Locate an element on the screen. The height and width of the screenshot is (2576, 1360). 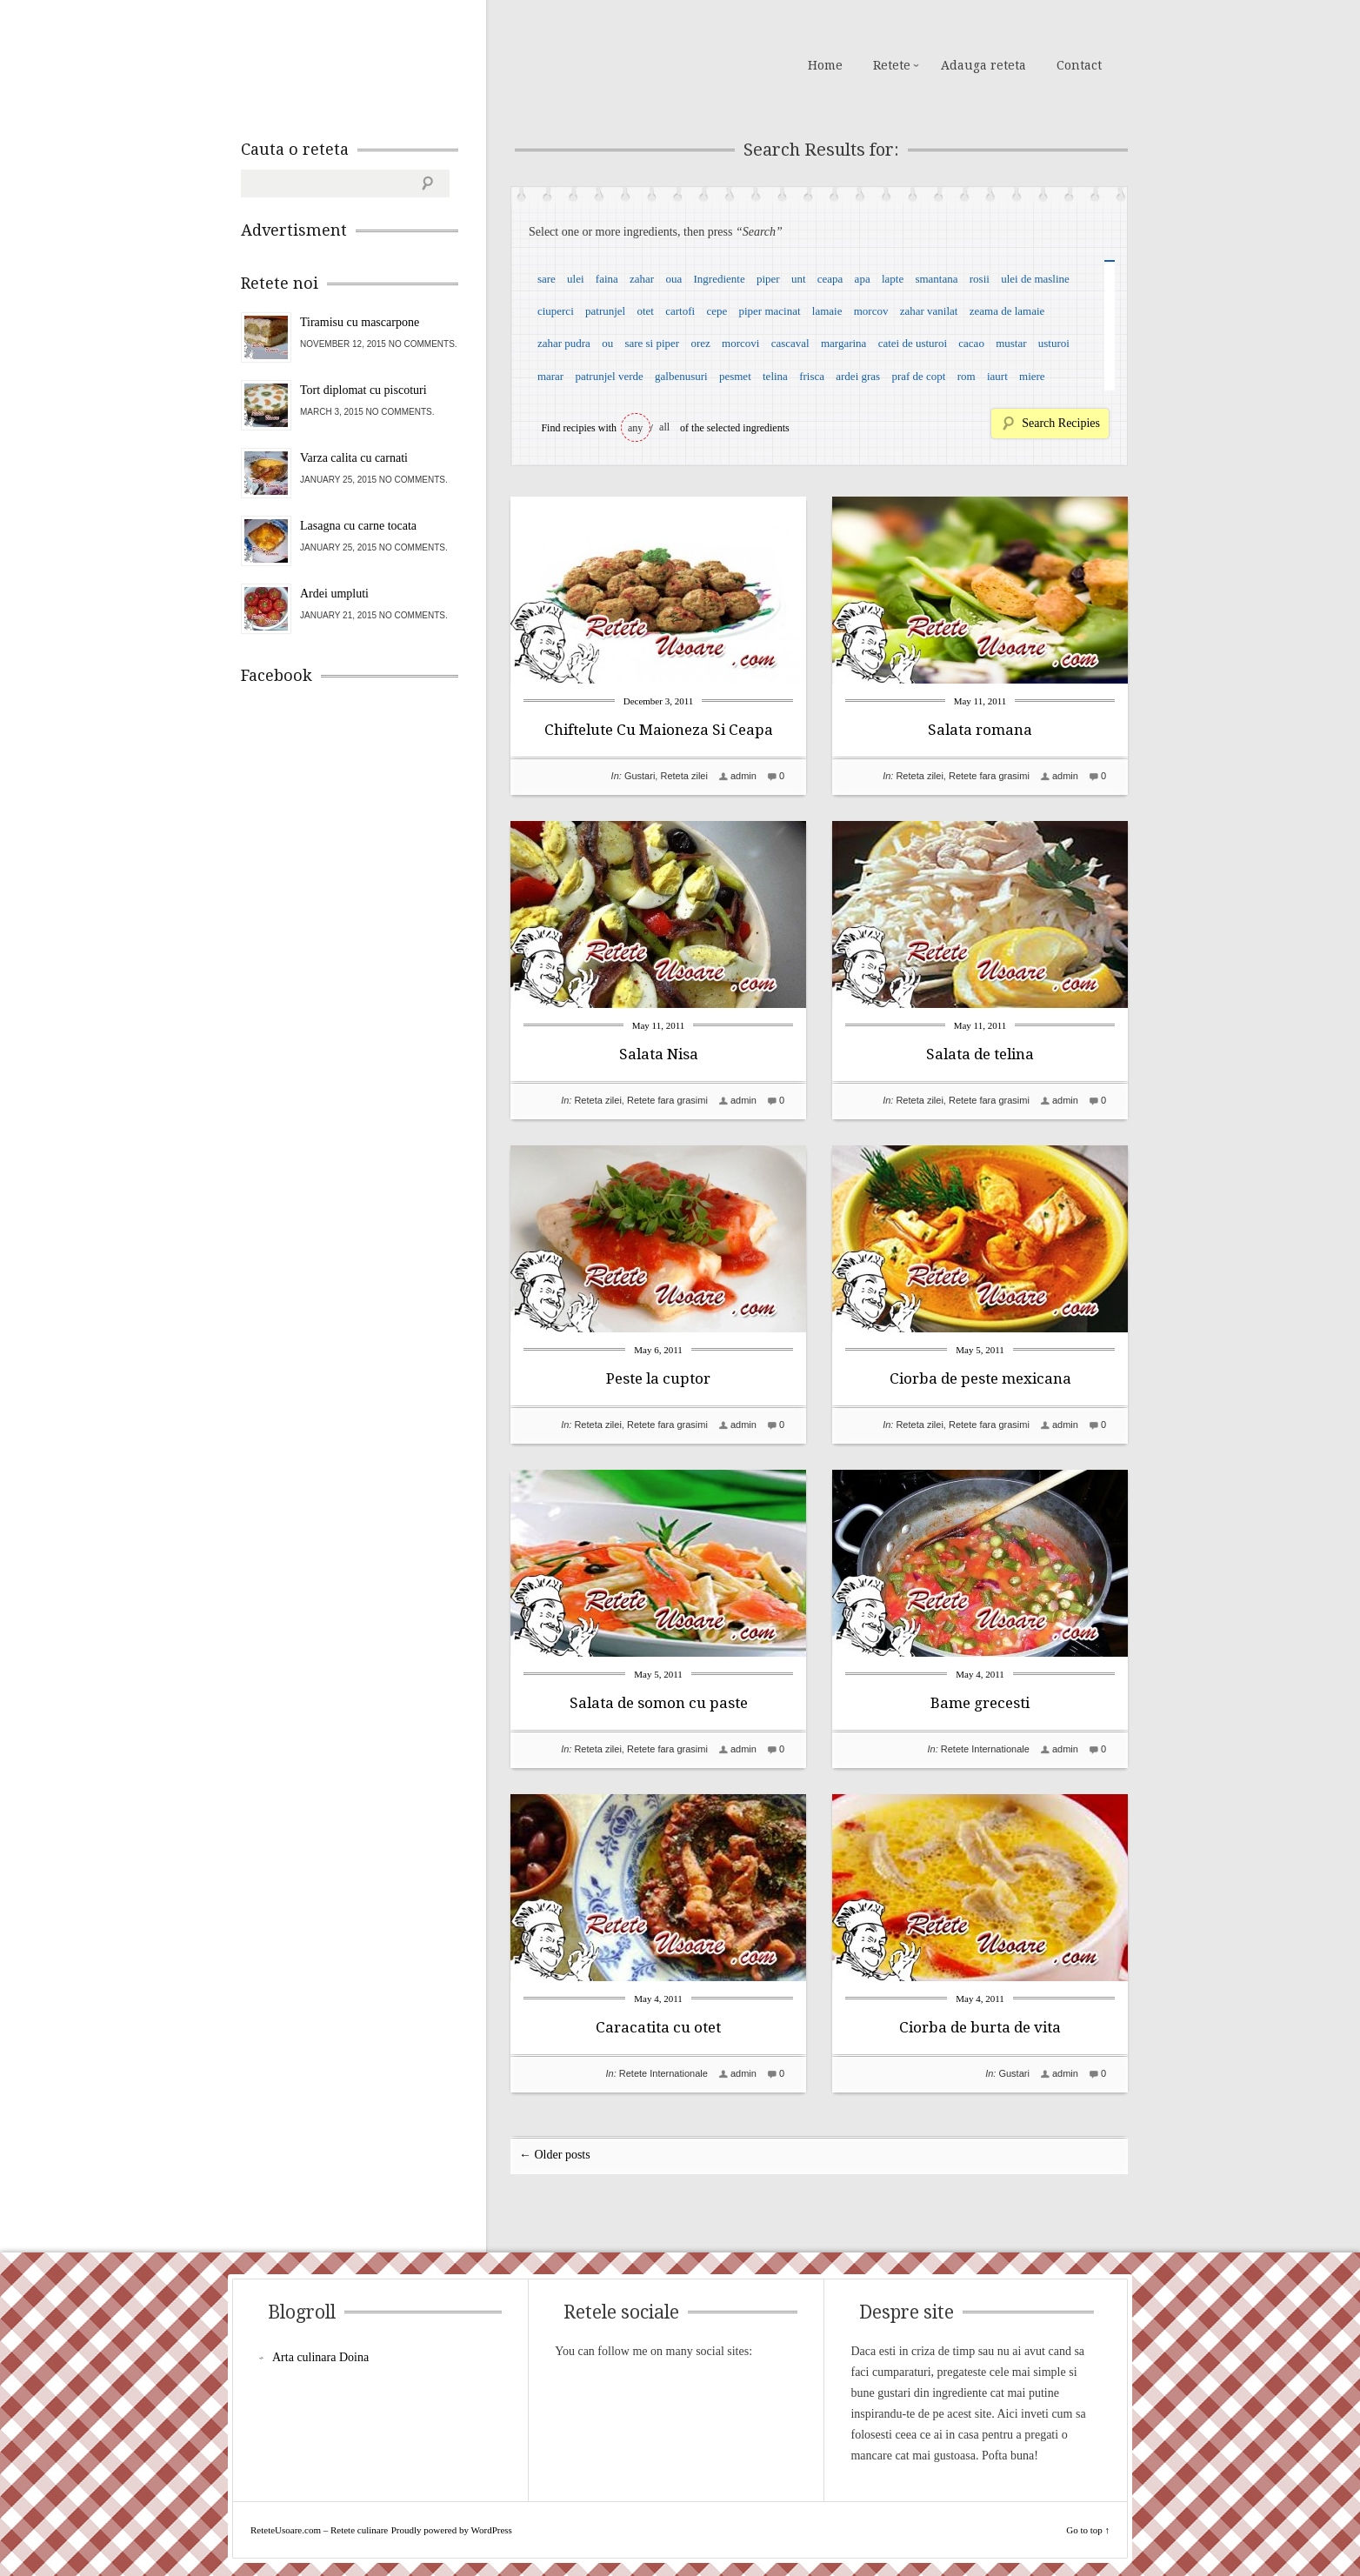
← Older posts is located at coordinates (554, 2154).